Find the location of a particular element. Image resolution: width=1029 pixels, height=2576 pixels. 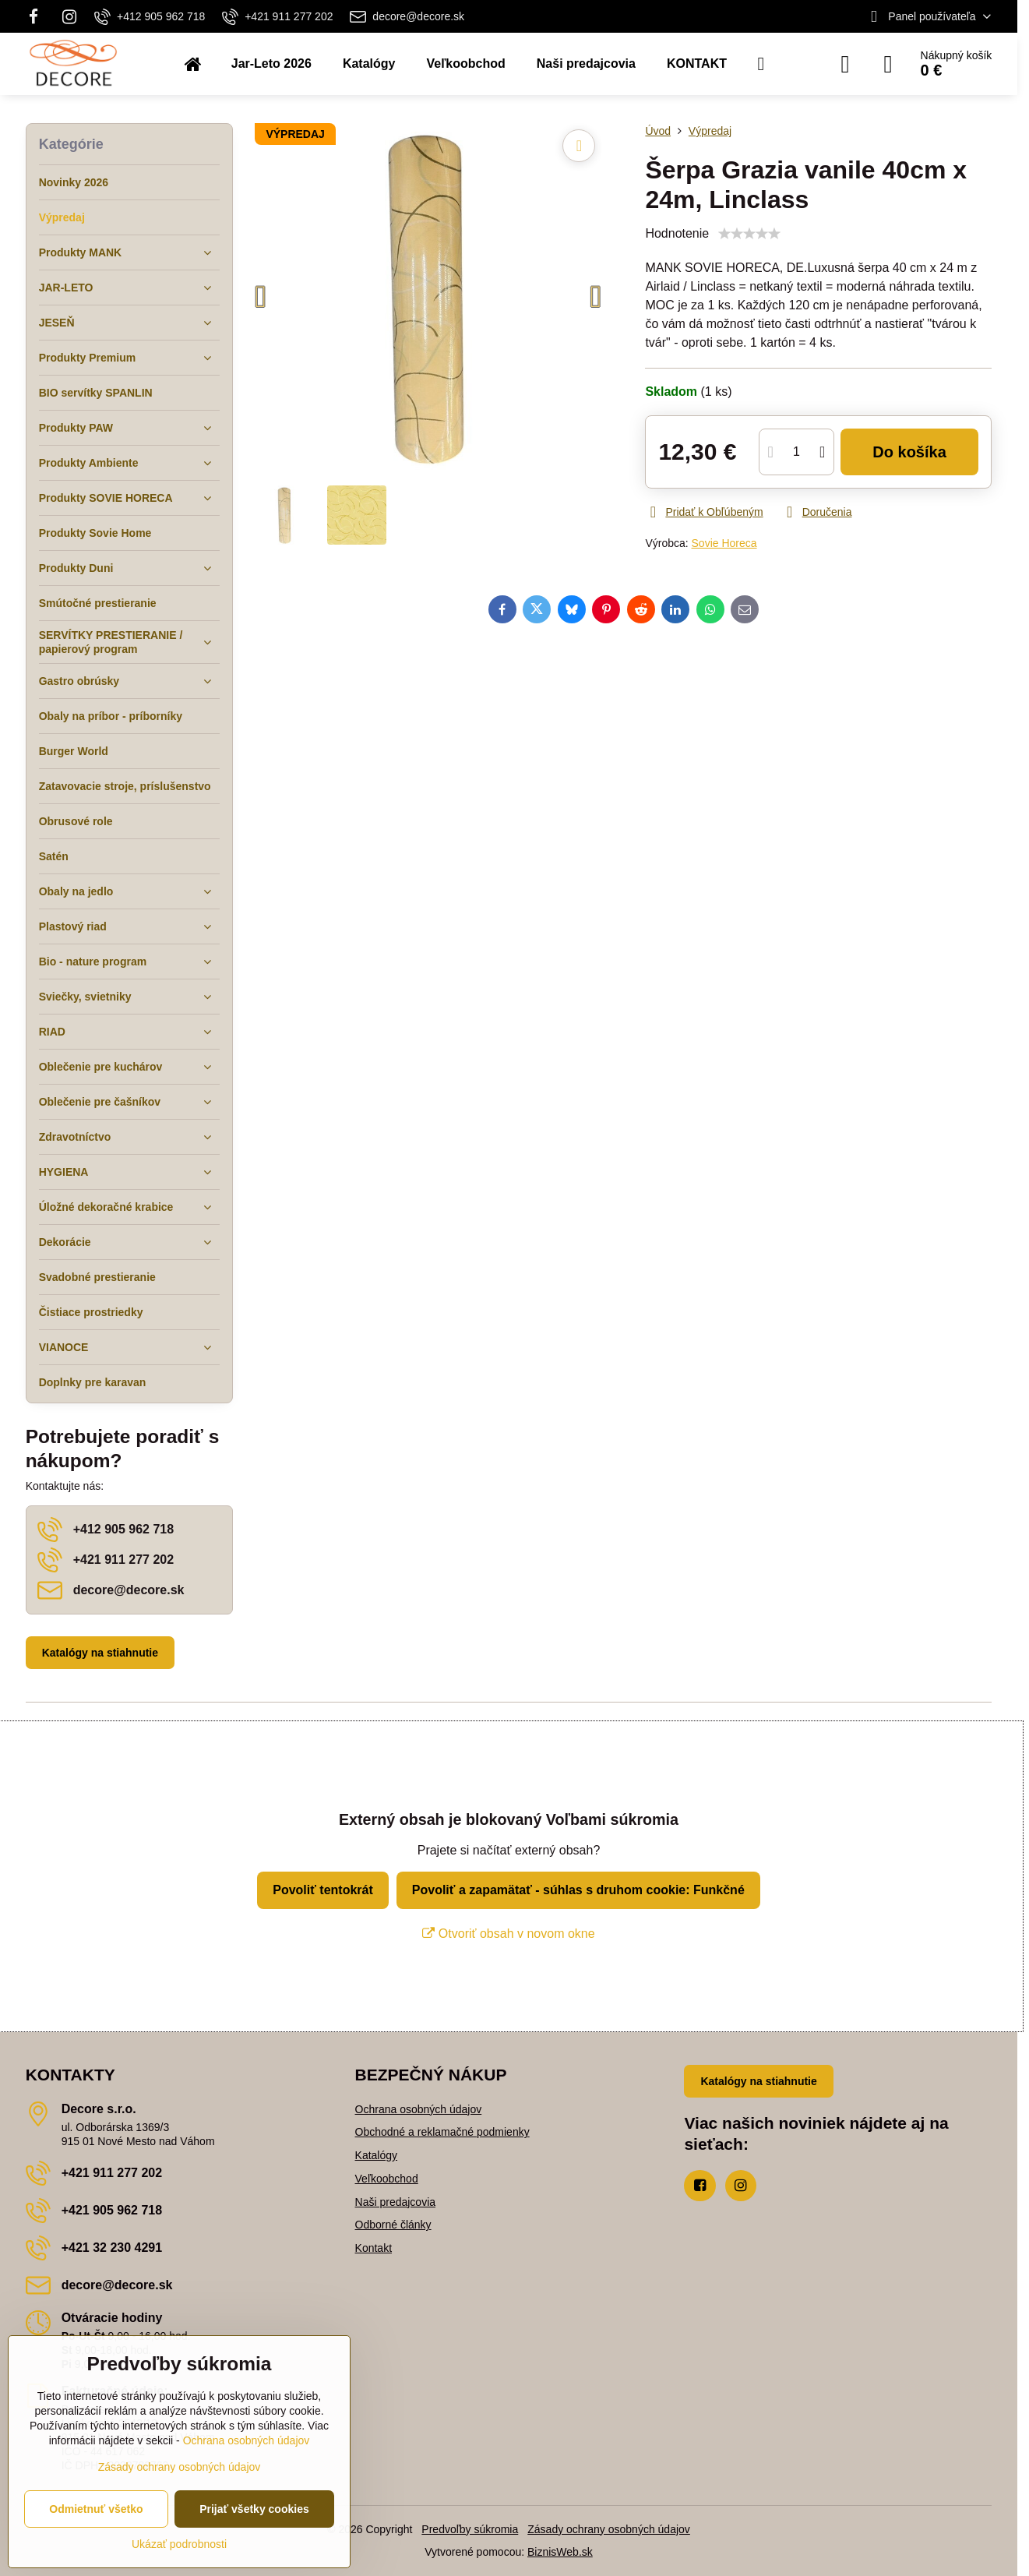

Katalógy is located at coordinates (376, 2155).